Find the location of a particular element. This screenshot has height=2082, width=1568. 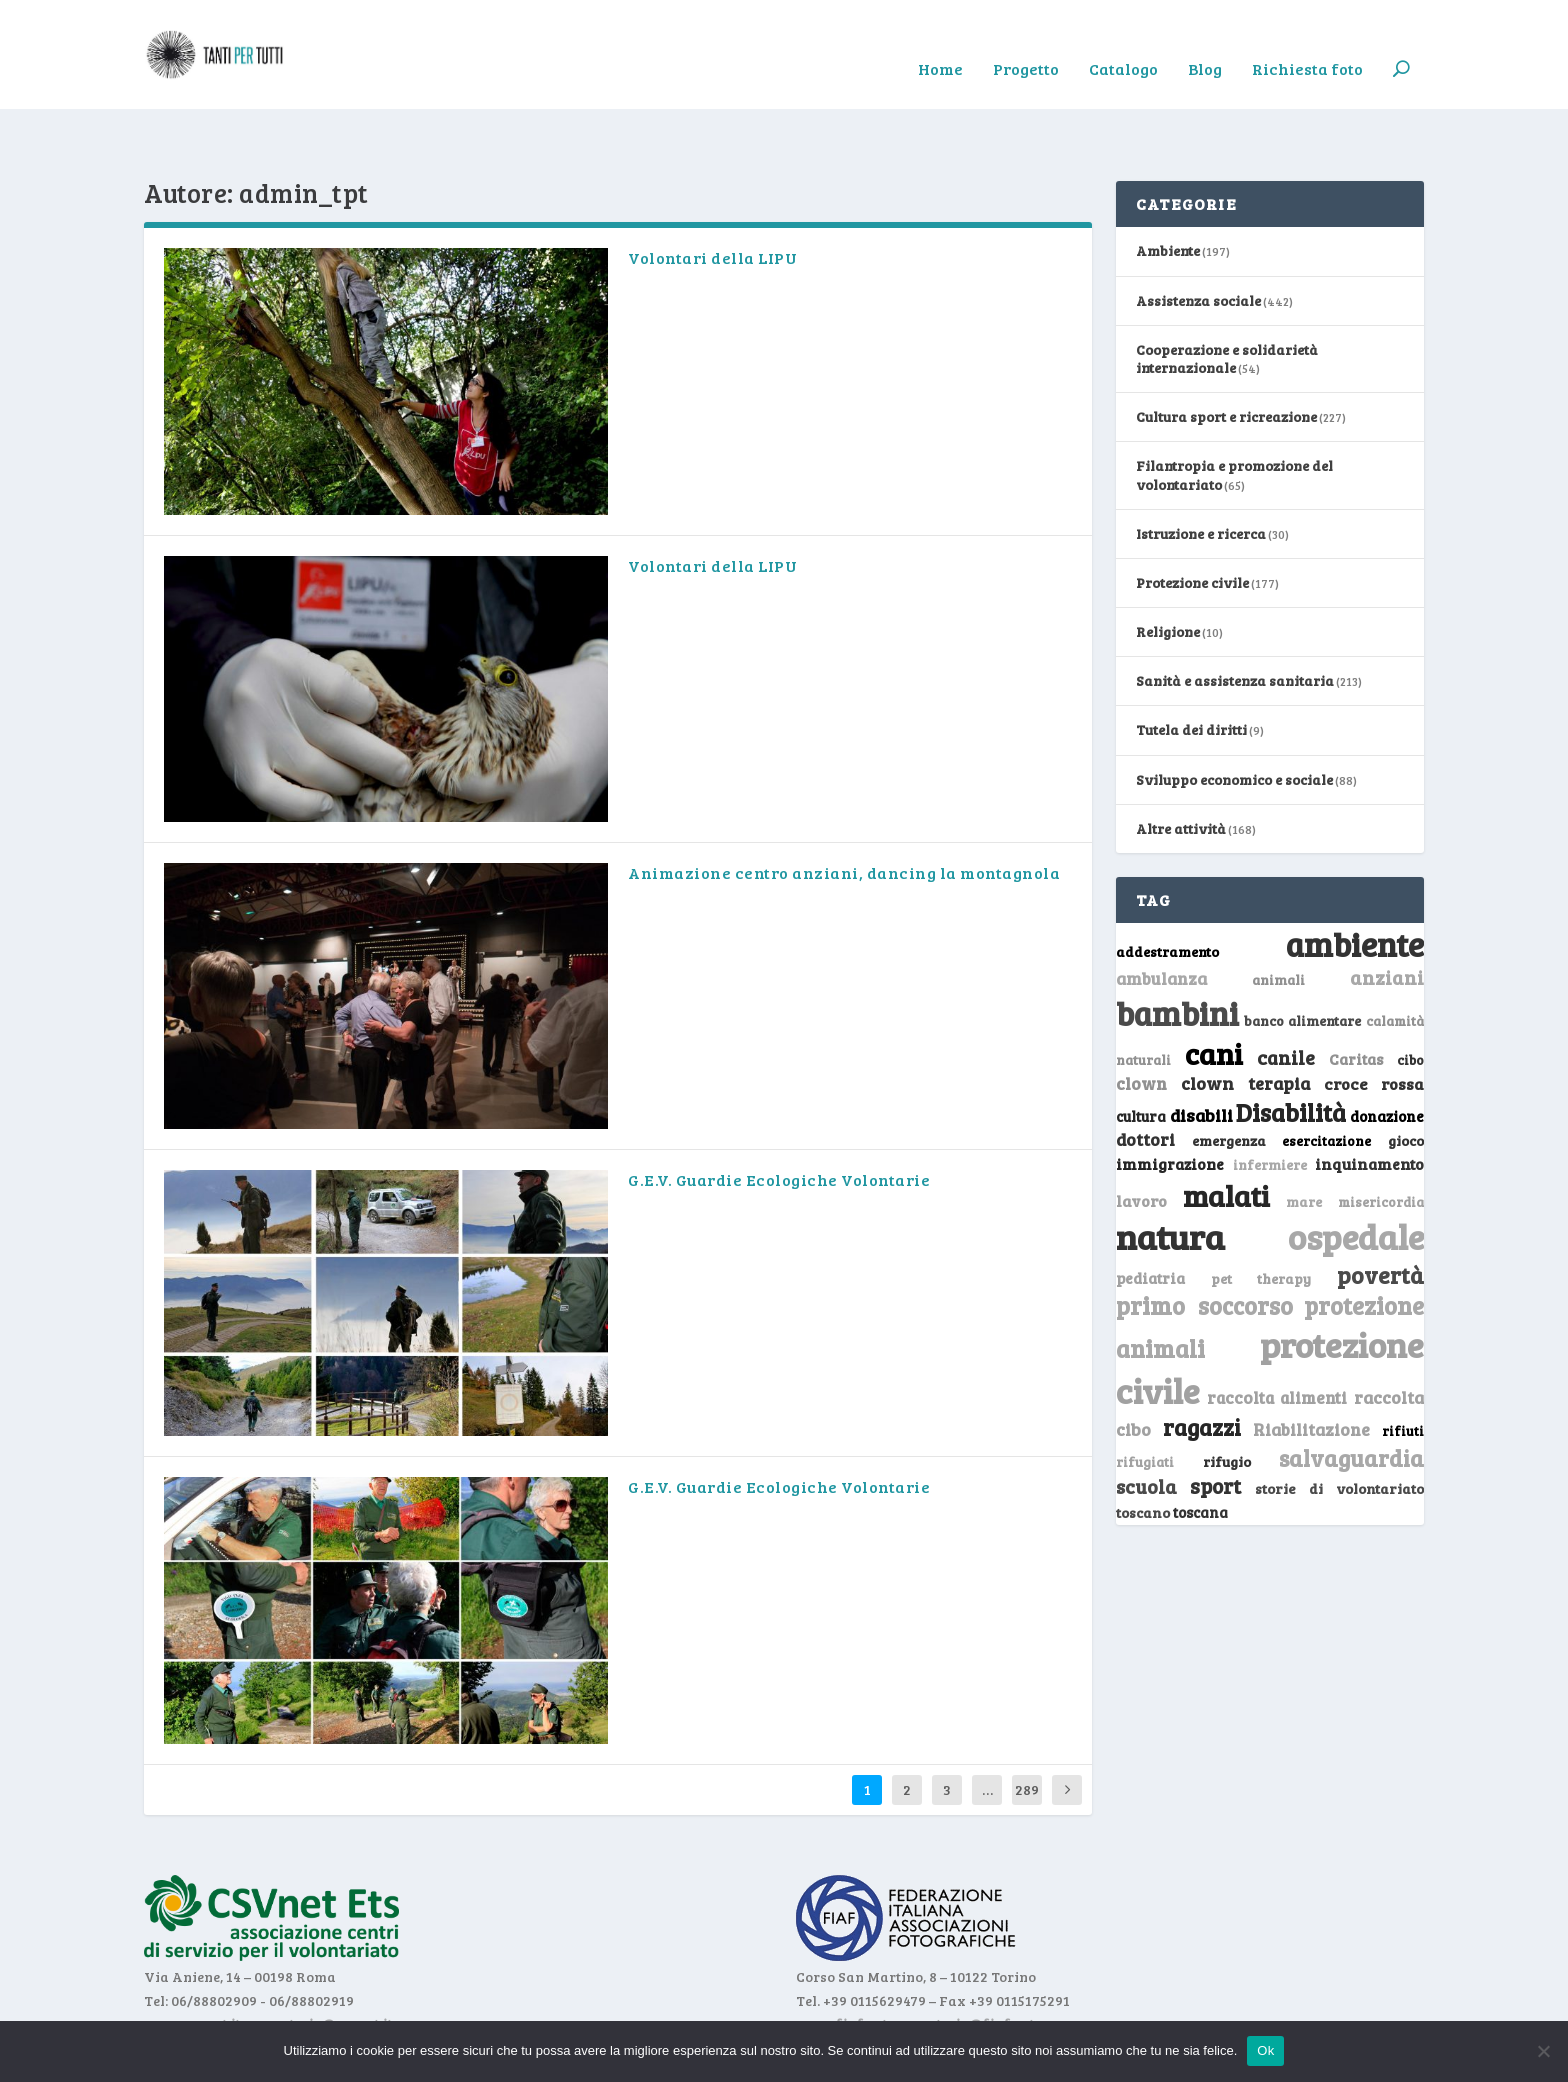

ragazzi is located at coordinates (1202, 1365).